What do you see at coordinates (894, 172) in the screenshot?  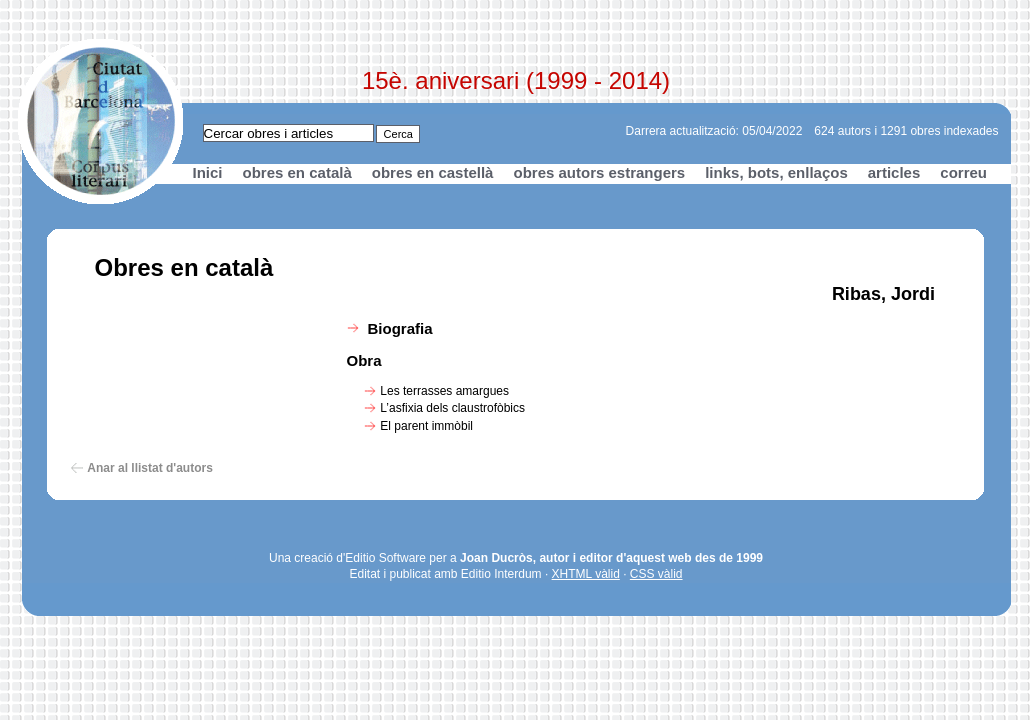 I see `articles` at bounding box center [894, 172].